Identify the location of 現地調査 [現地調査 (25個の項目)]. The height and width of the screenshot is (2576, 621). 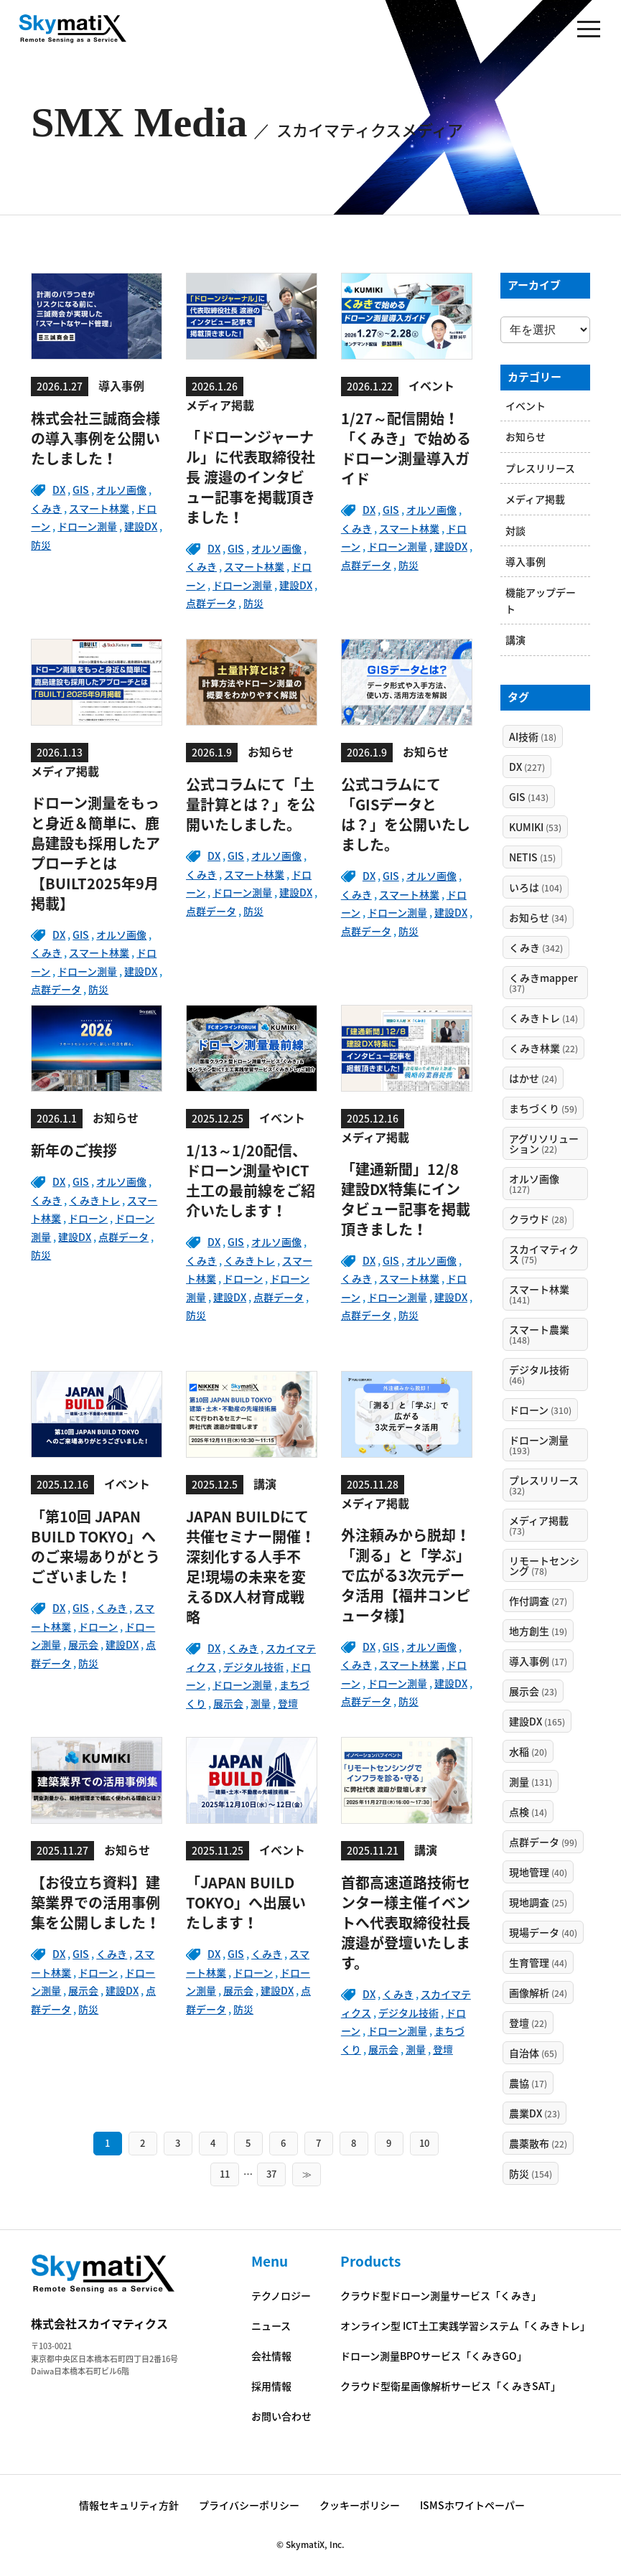
(538, 1902).